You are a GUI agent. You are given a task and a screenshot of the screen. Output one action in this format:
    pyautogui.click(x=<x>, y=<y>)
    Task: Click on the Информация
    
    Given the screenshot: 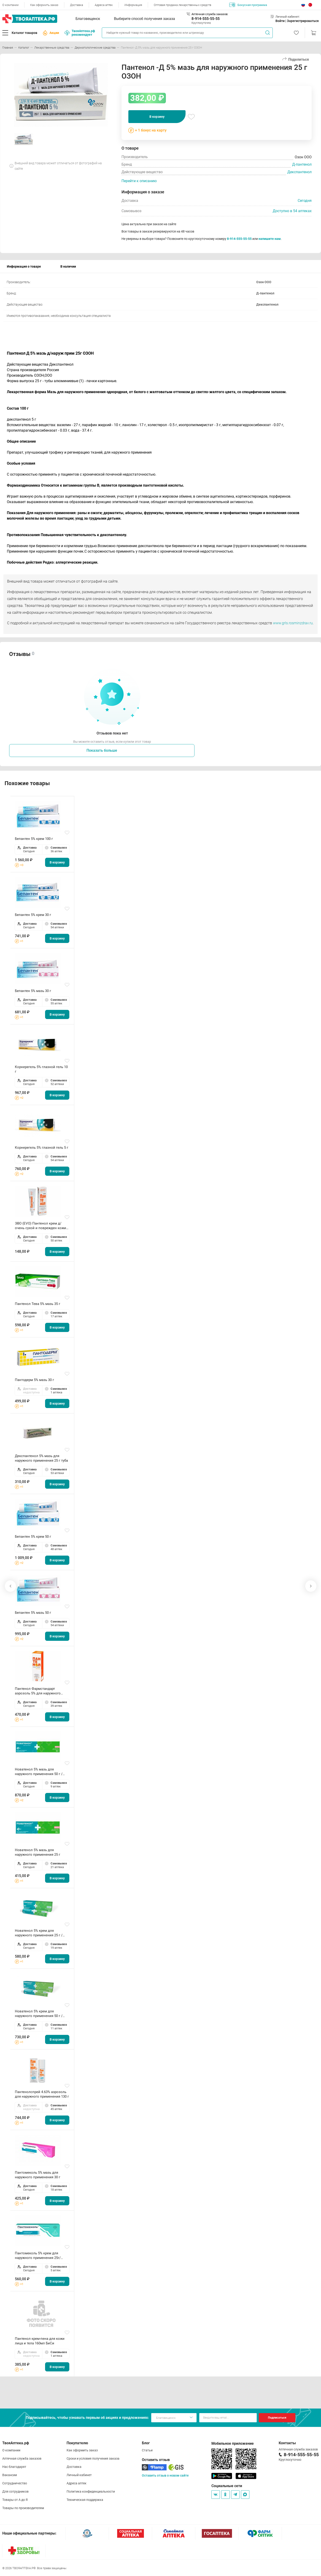 What is the action you would take?
    pyautogui.click(x=133, y=5)
    